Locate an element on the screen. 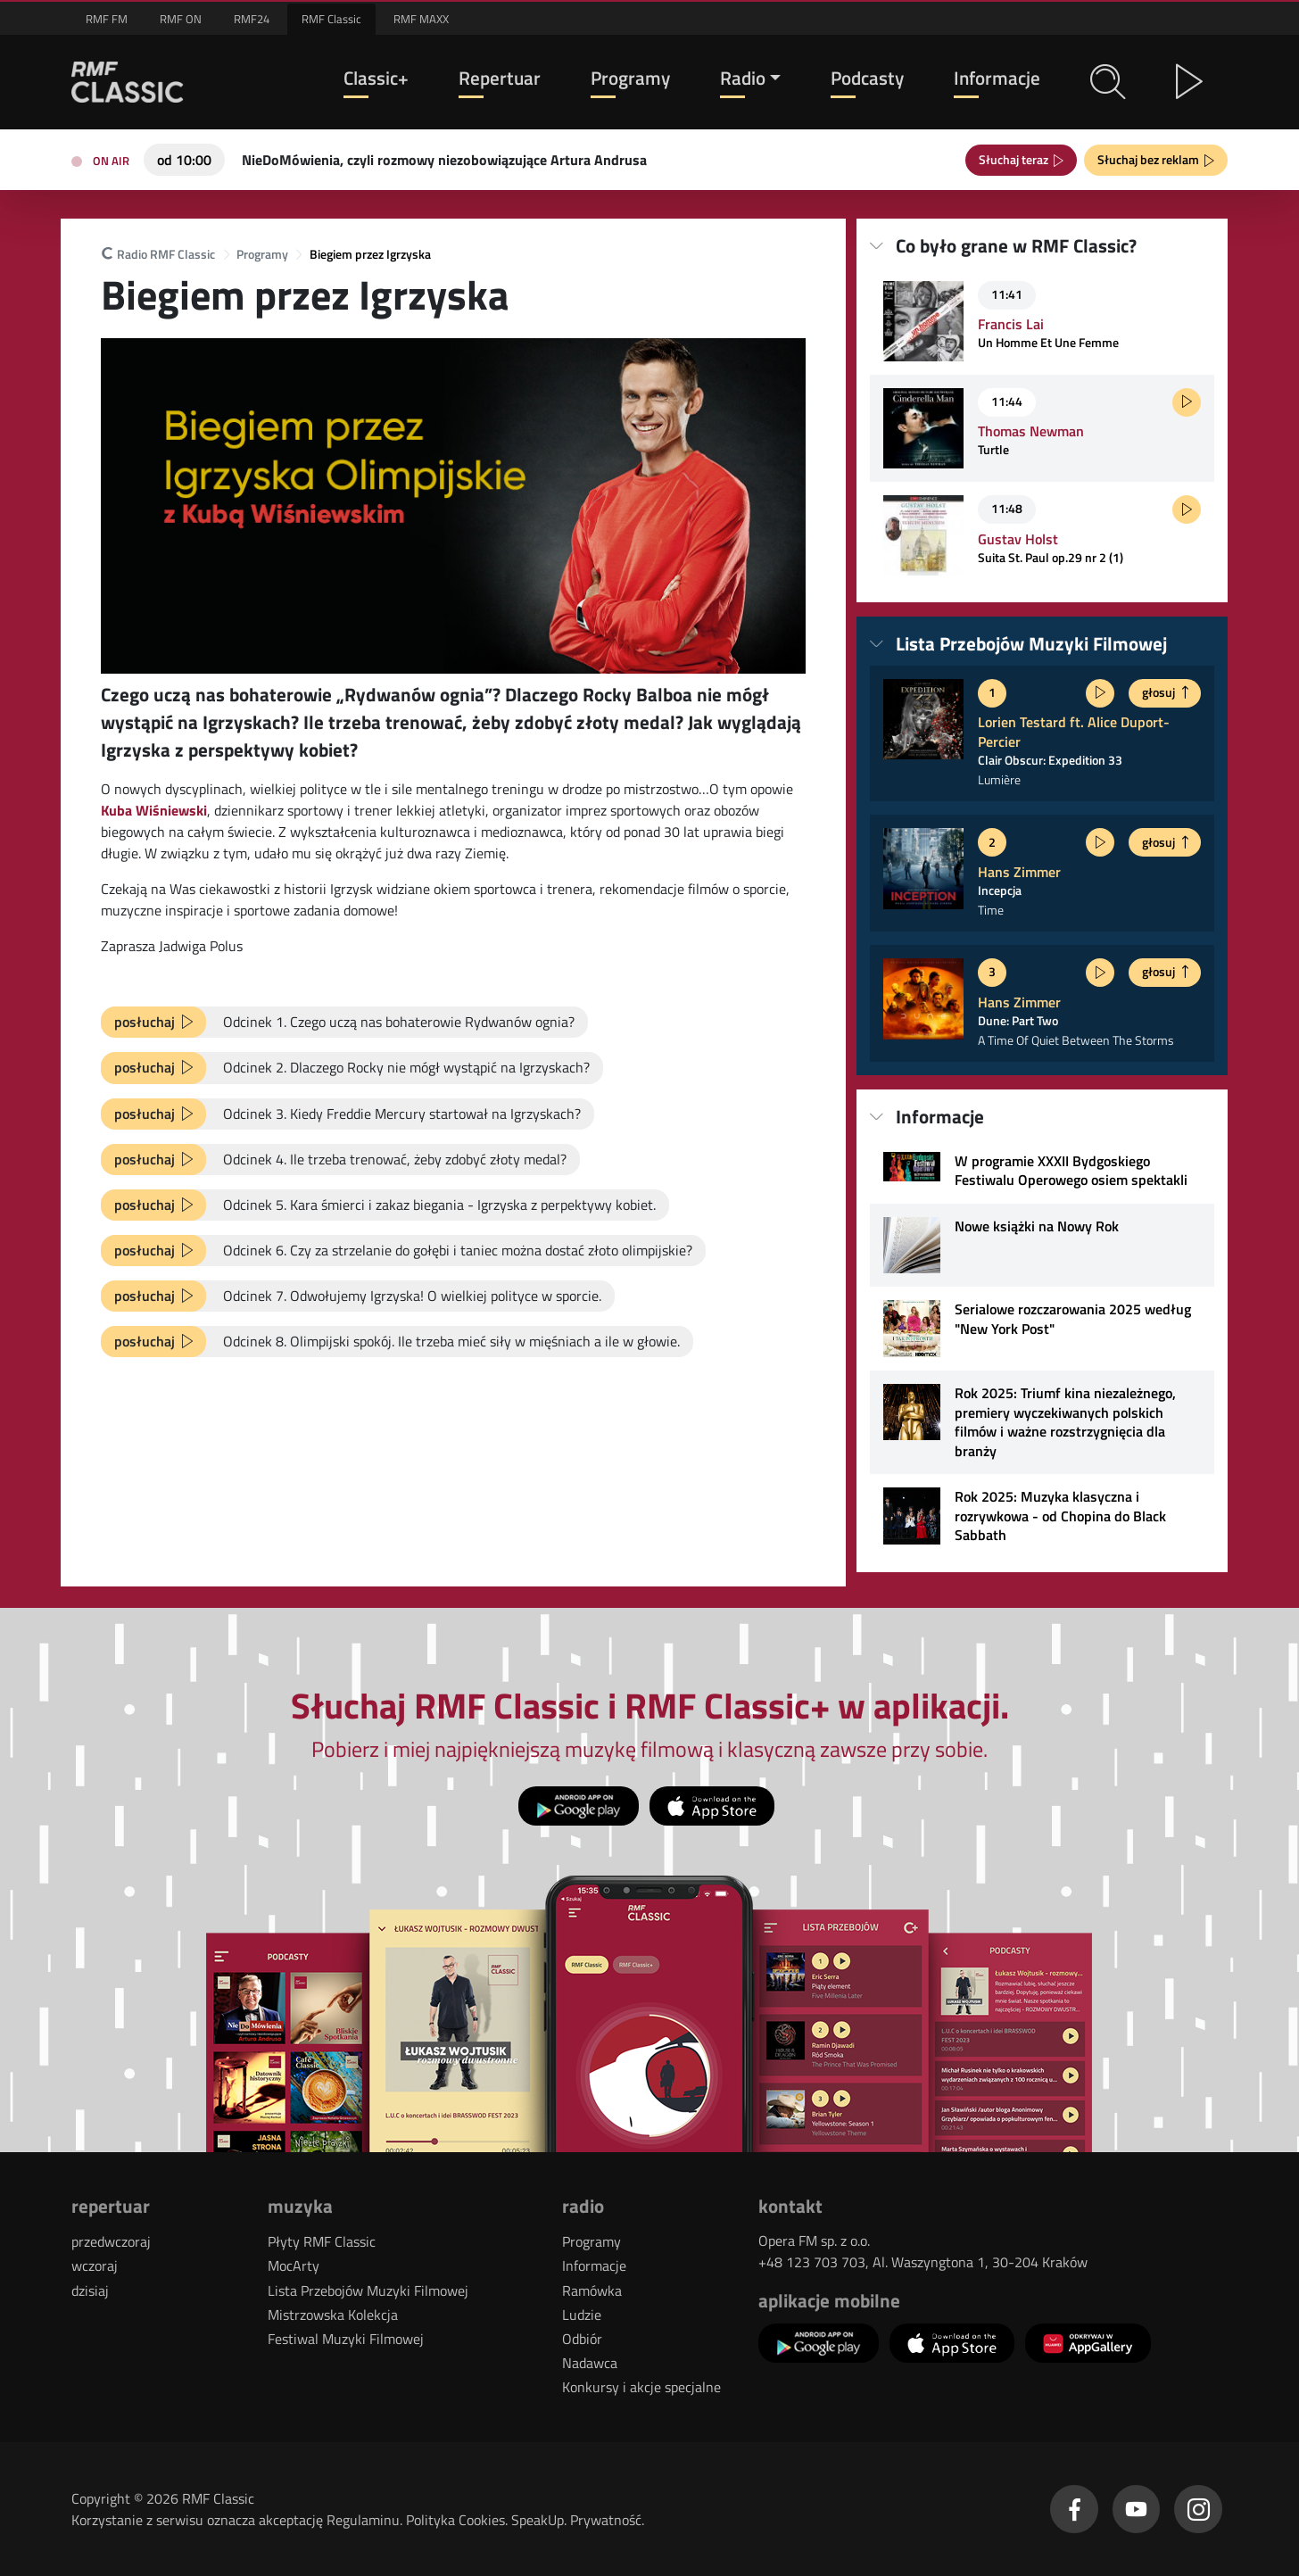 The width and height of the screenshot is (1299, 2576). Konkursy i akcje specjalne is located at coordinates (641, 2387).